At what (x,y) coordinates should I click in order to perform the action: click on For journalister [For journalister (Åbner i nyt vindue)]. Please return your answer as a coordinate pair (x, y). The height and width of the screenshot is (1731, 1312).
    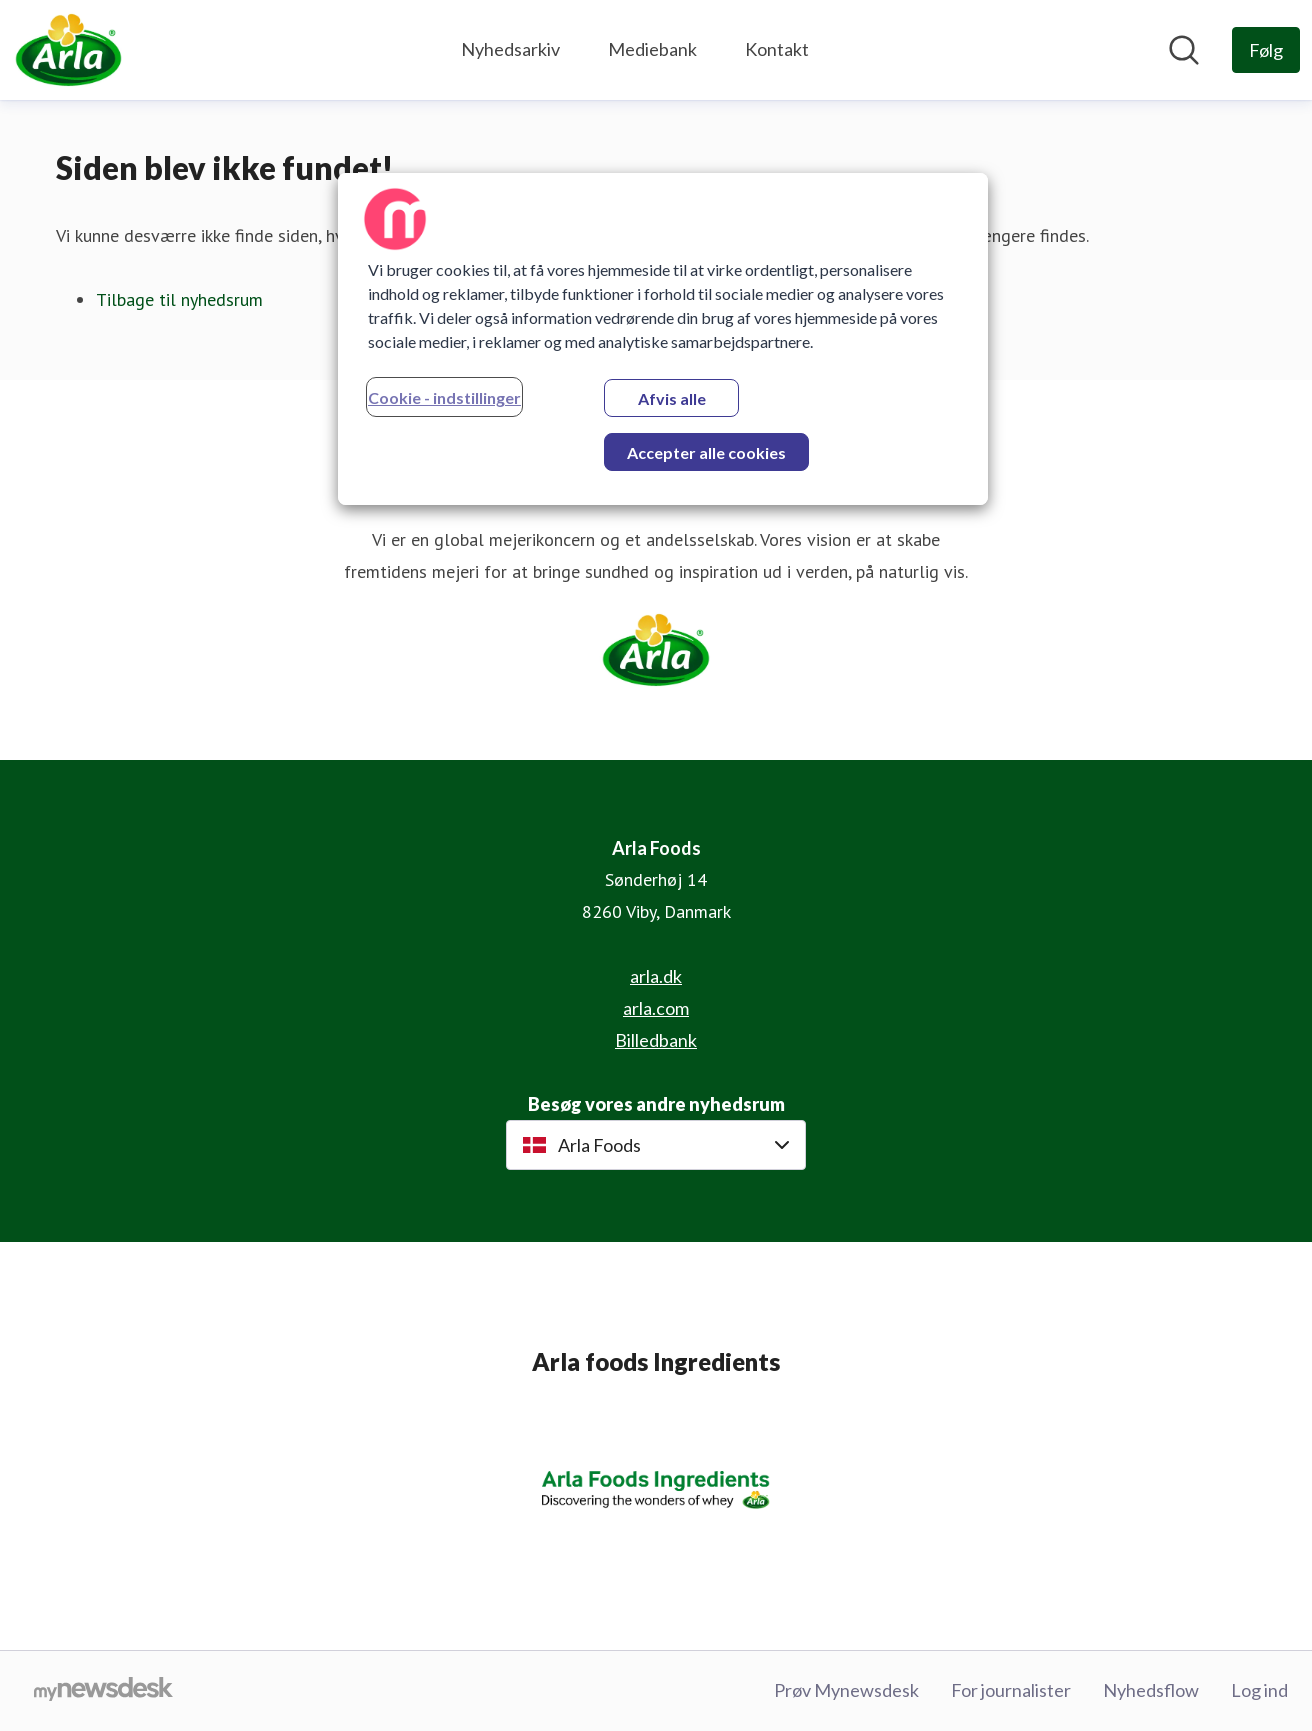
    Looking at the image, I should click on (1011, 1690).